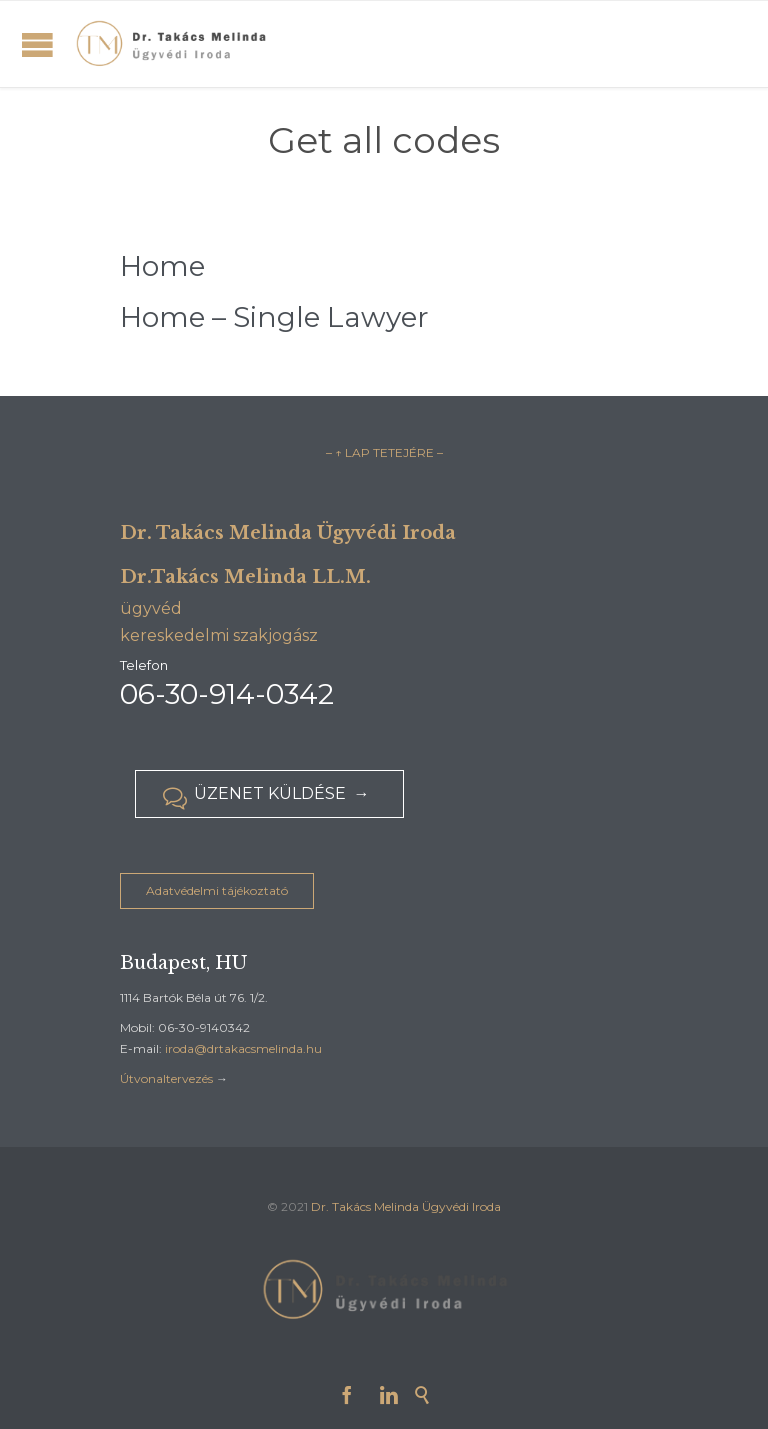 The height and width of the screenshot is (1429, 768). What do you see at coordinates (384, 452) in the screenshot?
I see `– ↑ LAP TETEJÉRE –` at bounding box center [384, 452].